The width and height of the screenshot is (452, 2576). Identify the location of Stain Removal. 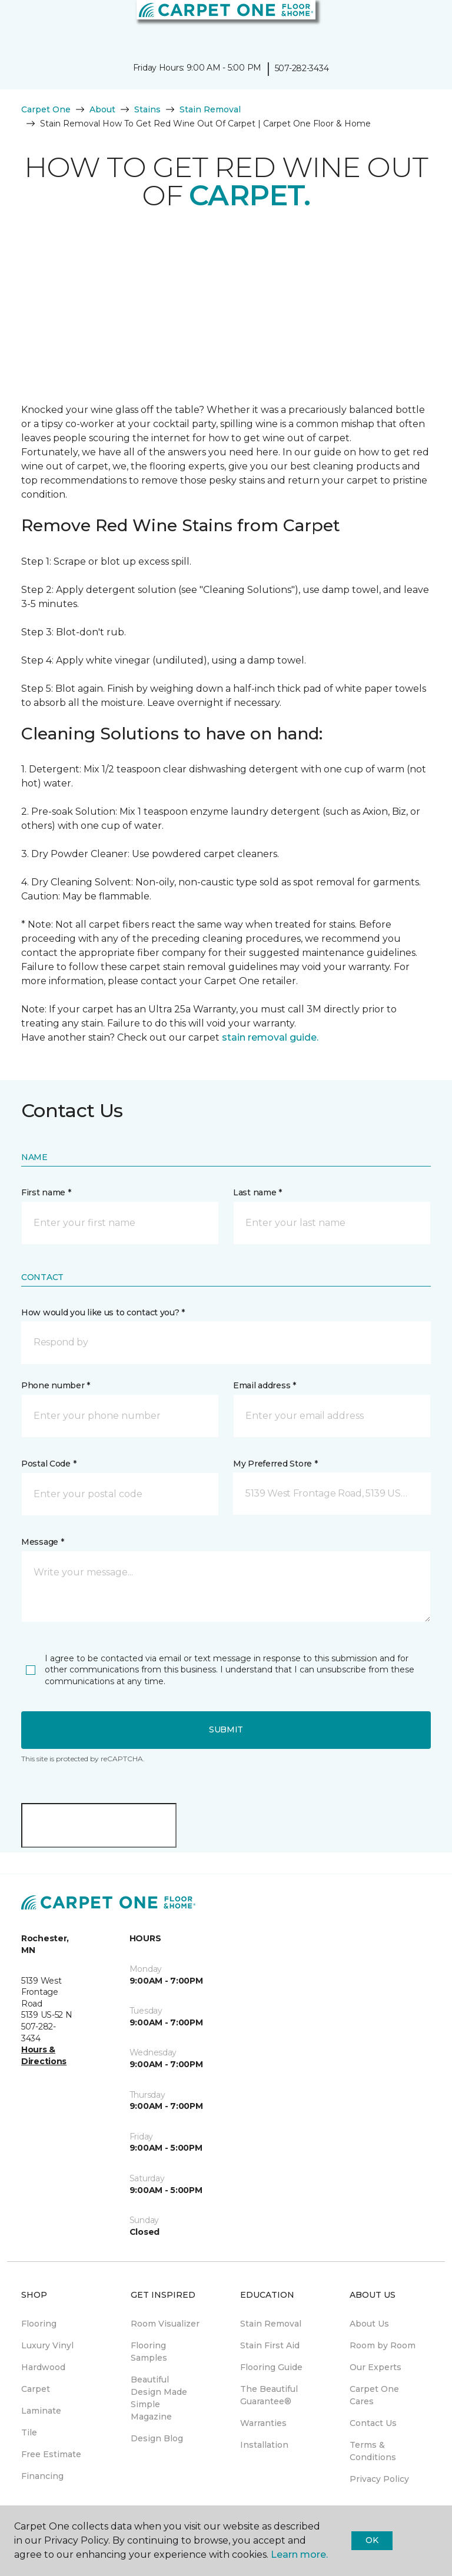
(210, 109).